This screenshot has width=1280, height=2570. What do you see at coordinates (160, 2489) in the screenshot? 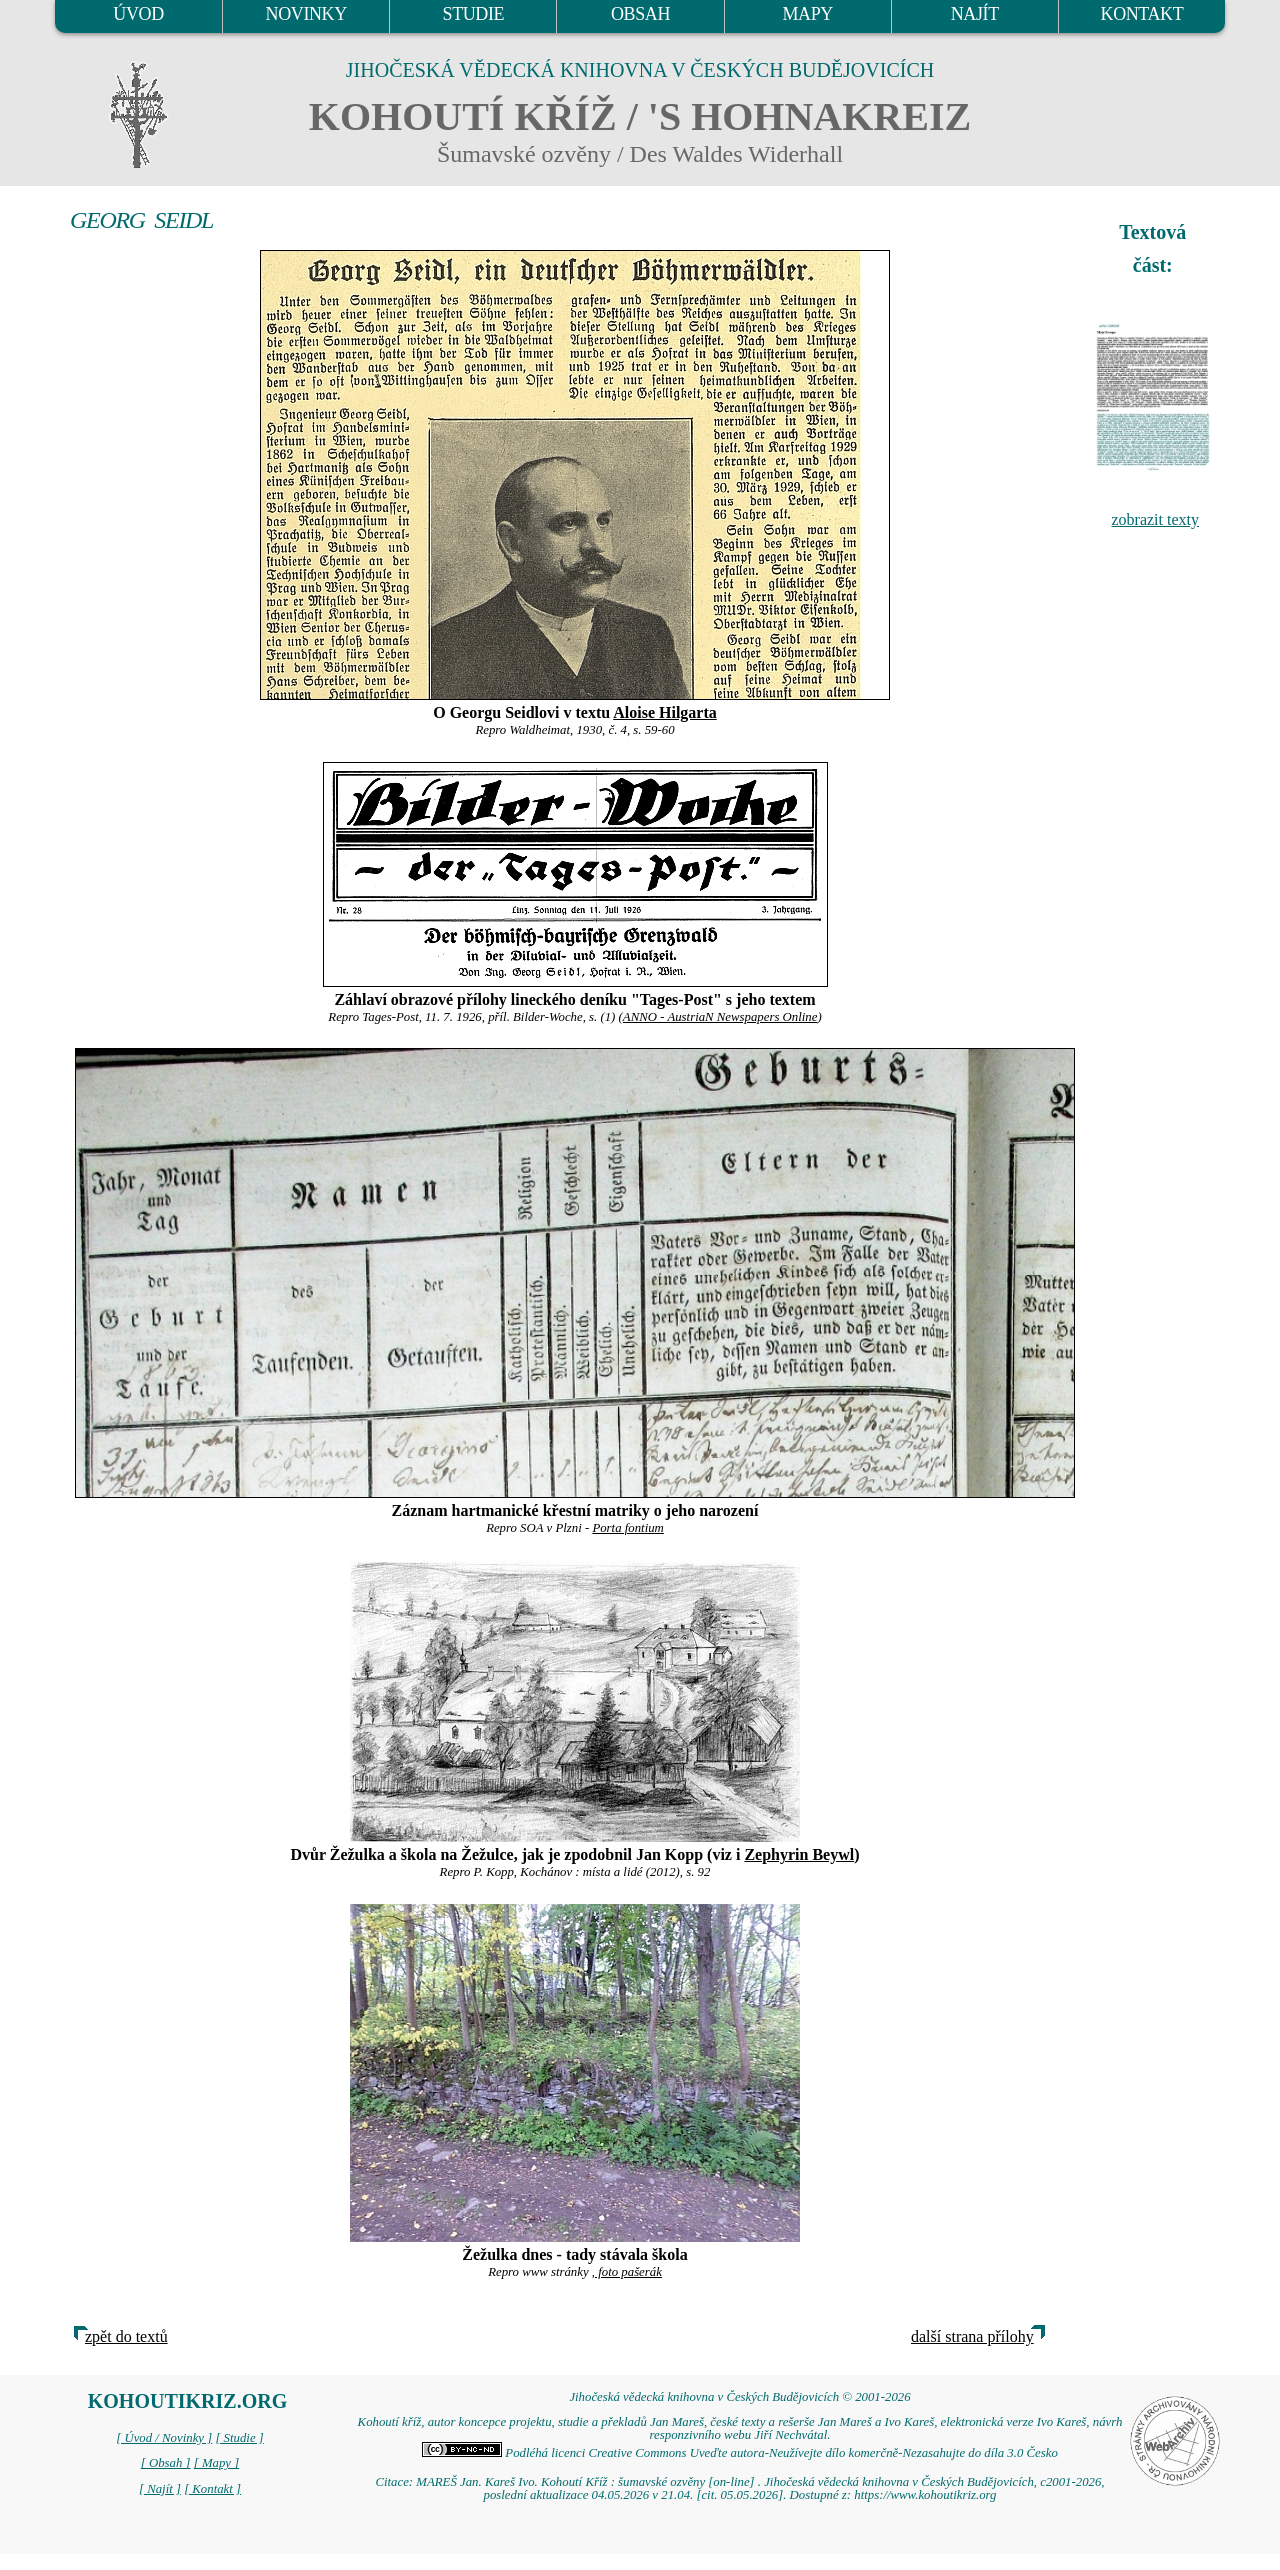
I see `[ Najít ]` at bounding box center [160, 2489].